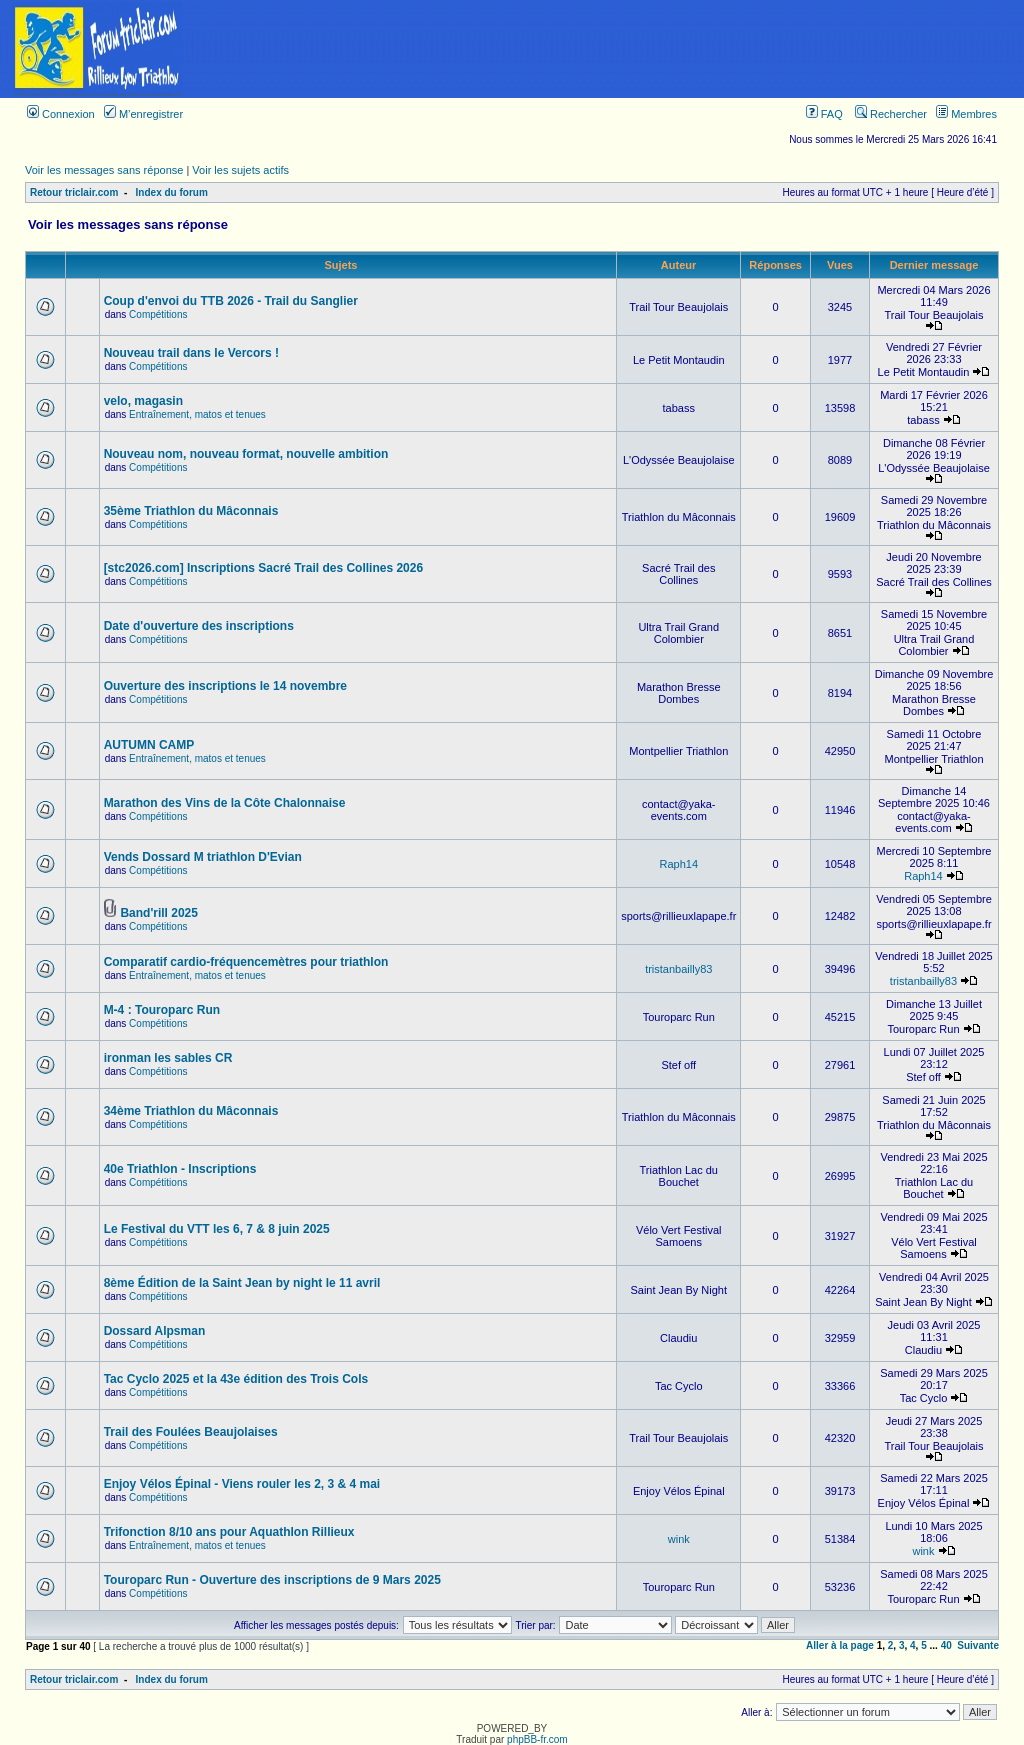  What do you see at coordinates (610, 49) in the screenshot?
I see `[Advertisement]` at bounding box center [610, 49].